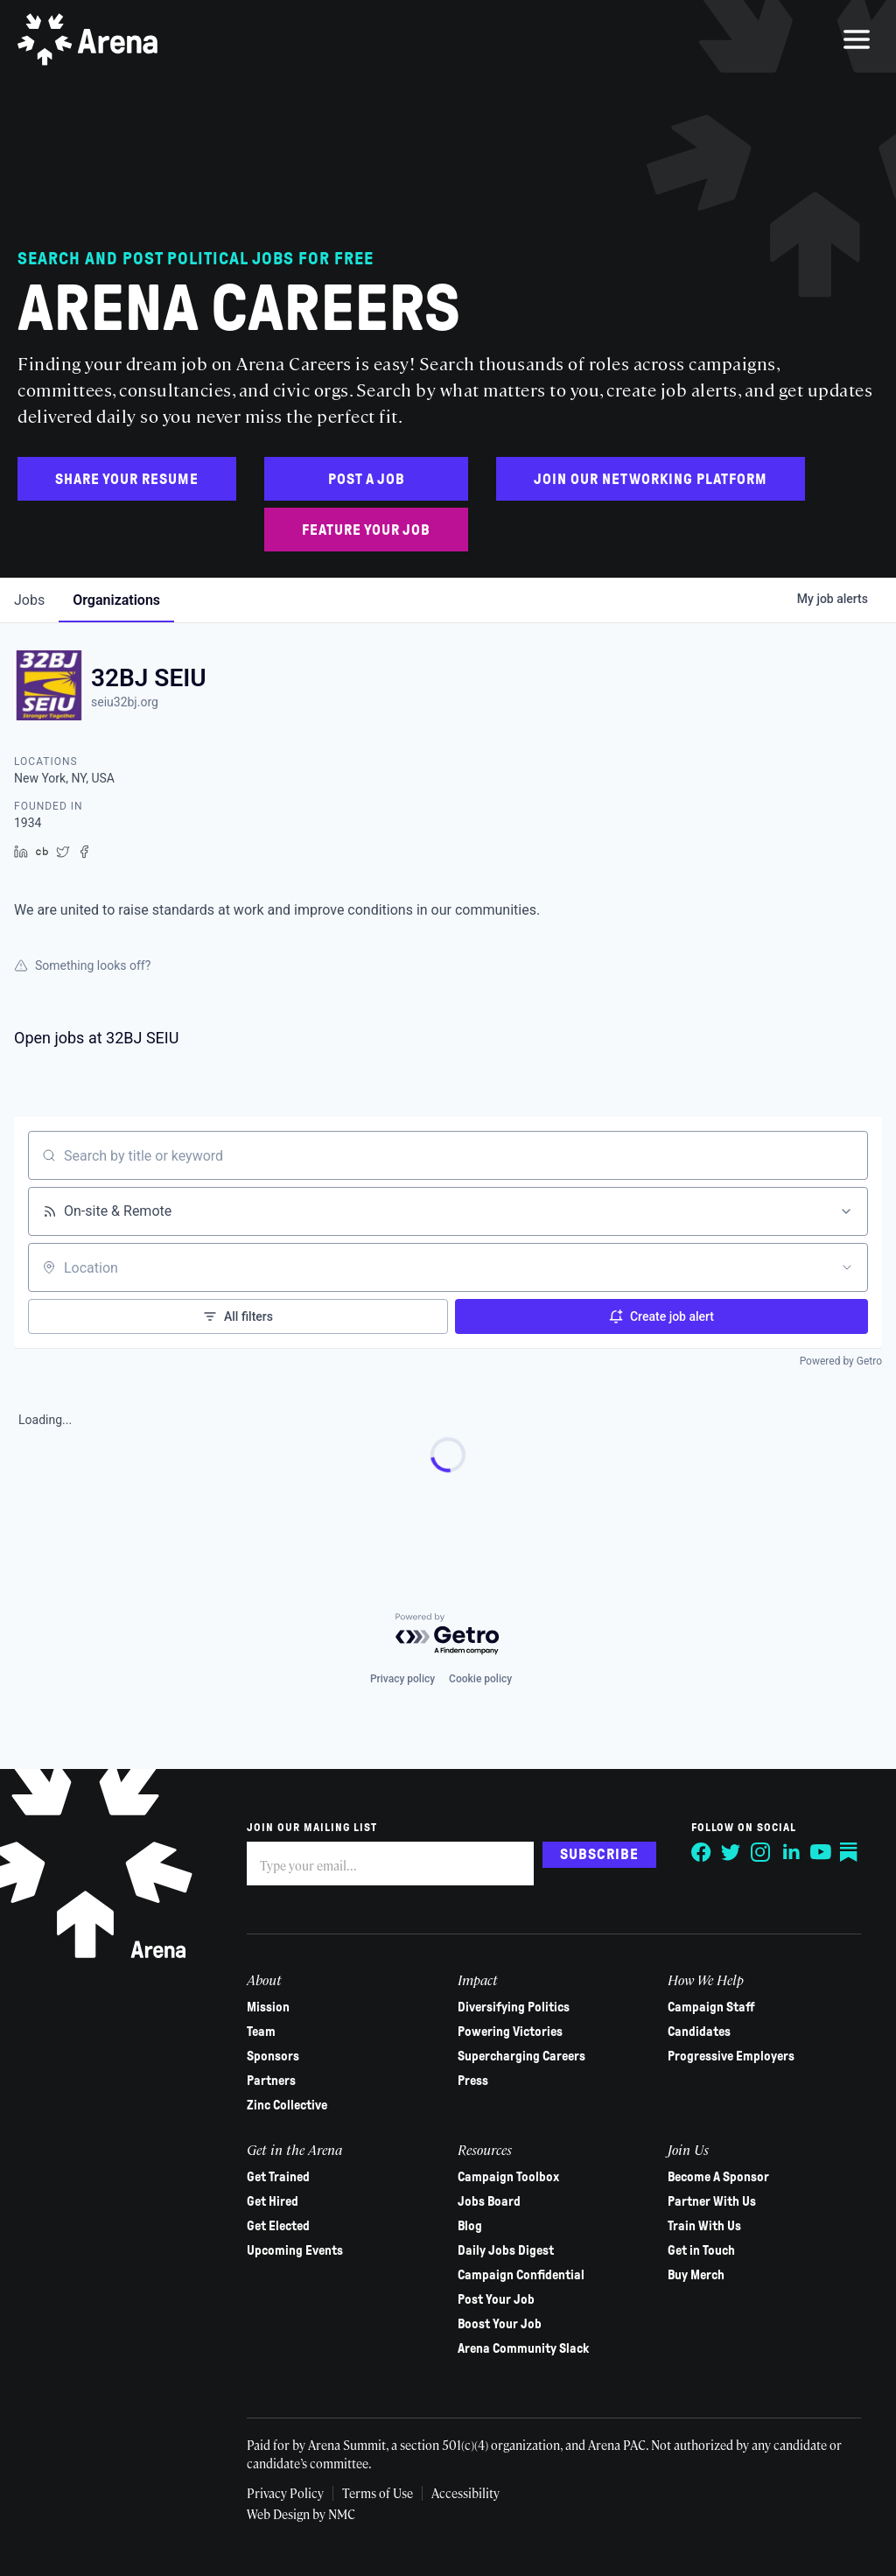  Describe the element at coordinates (489, 2201) in the screenshot. I see `Jobs Board` at that location.